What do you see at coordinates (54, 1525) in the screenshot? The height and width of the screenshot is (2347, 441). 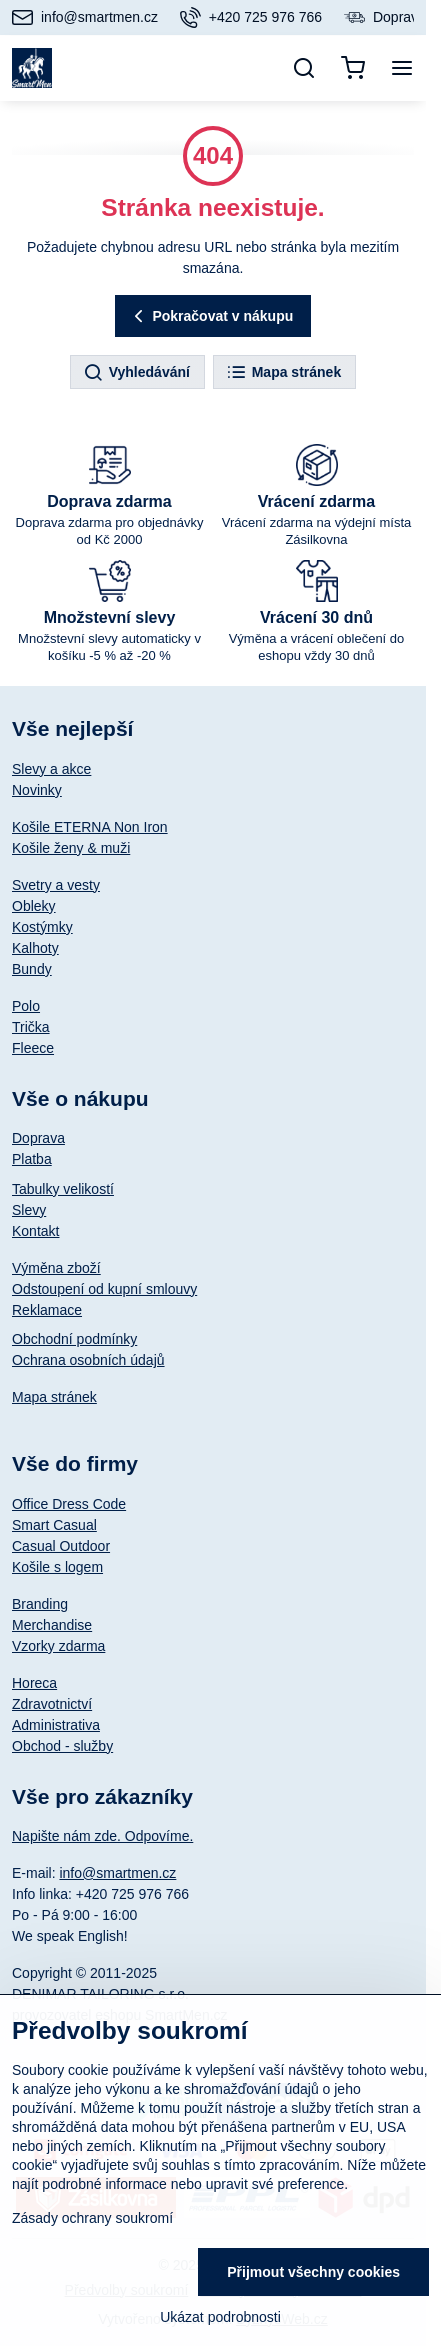 I see `Smart Casual` at bounding box center [54, 1525].